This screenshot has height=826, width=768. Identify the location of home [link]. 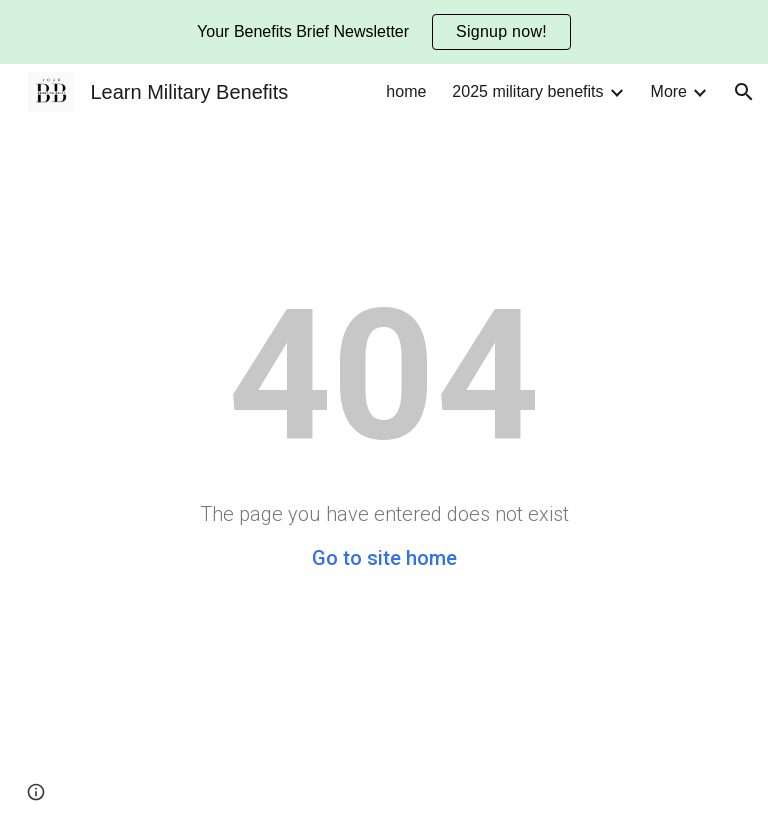
(406, 91).